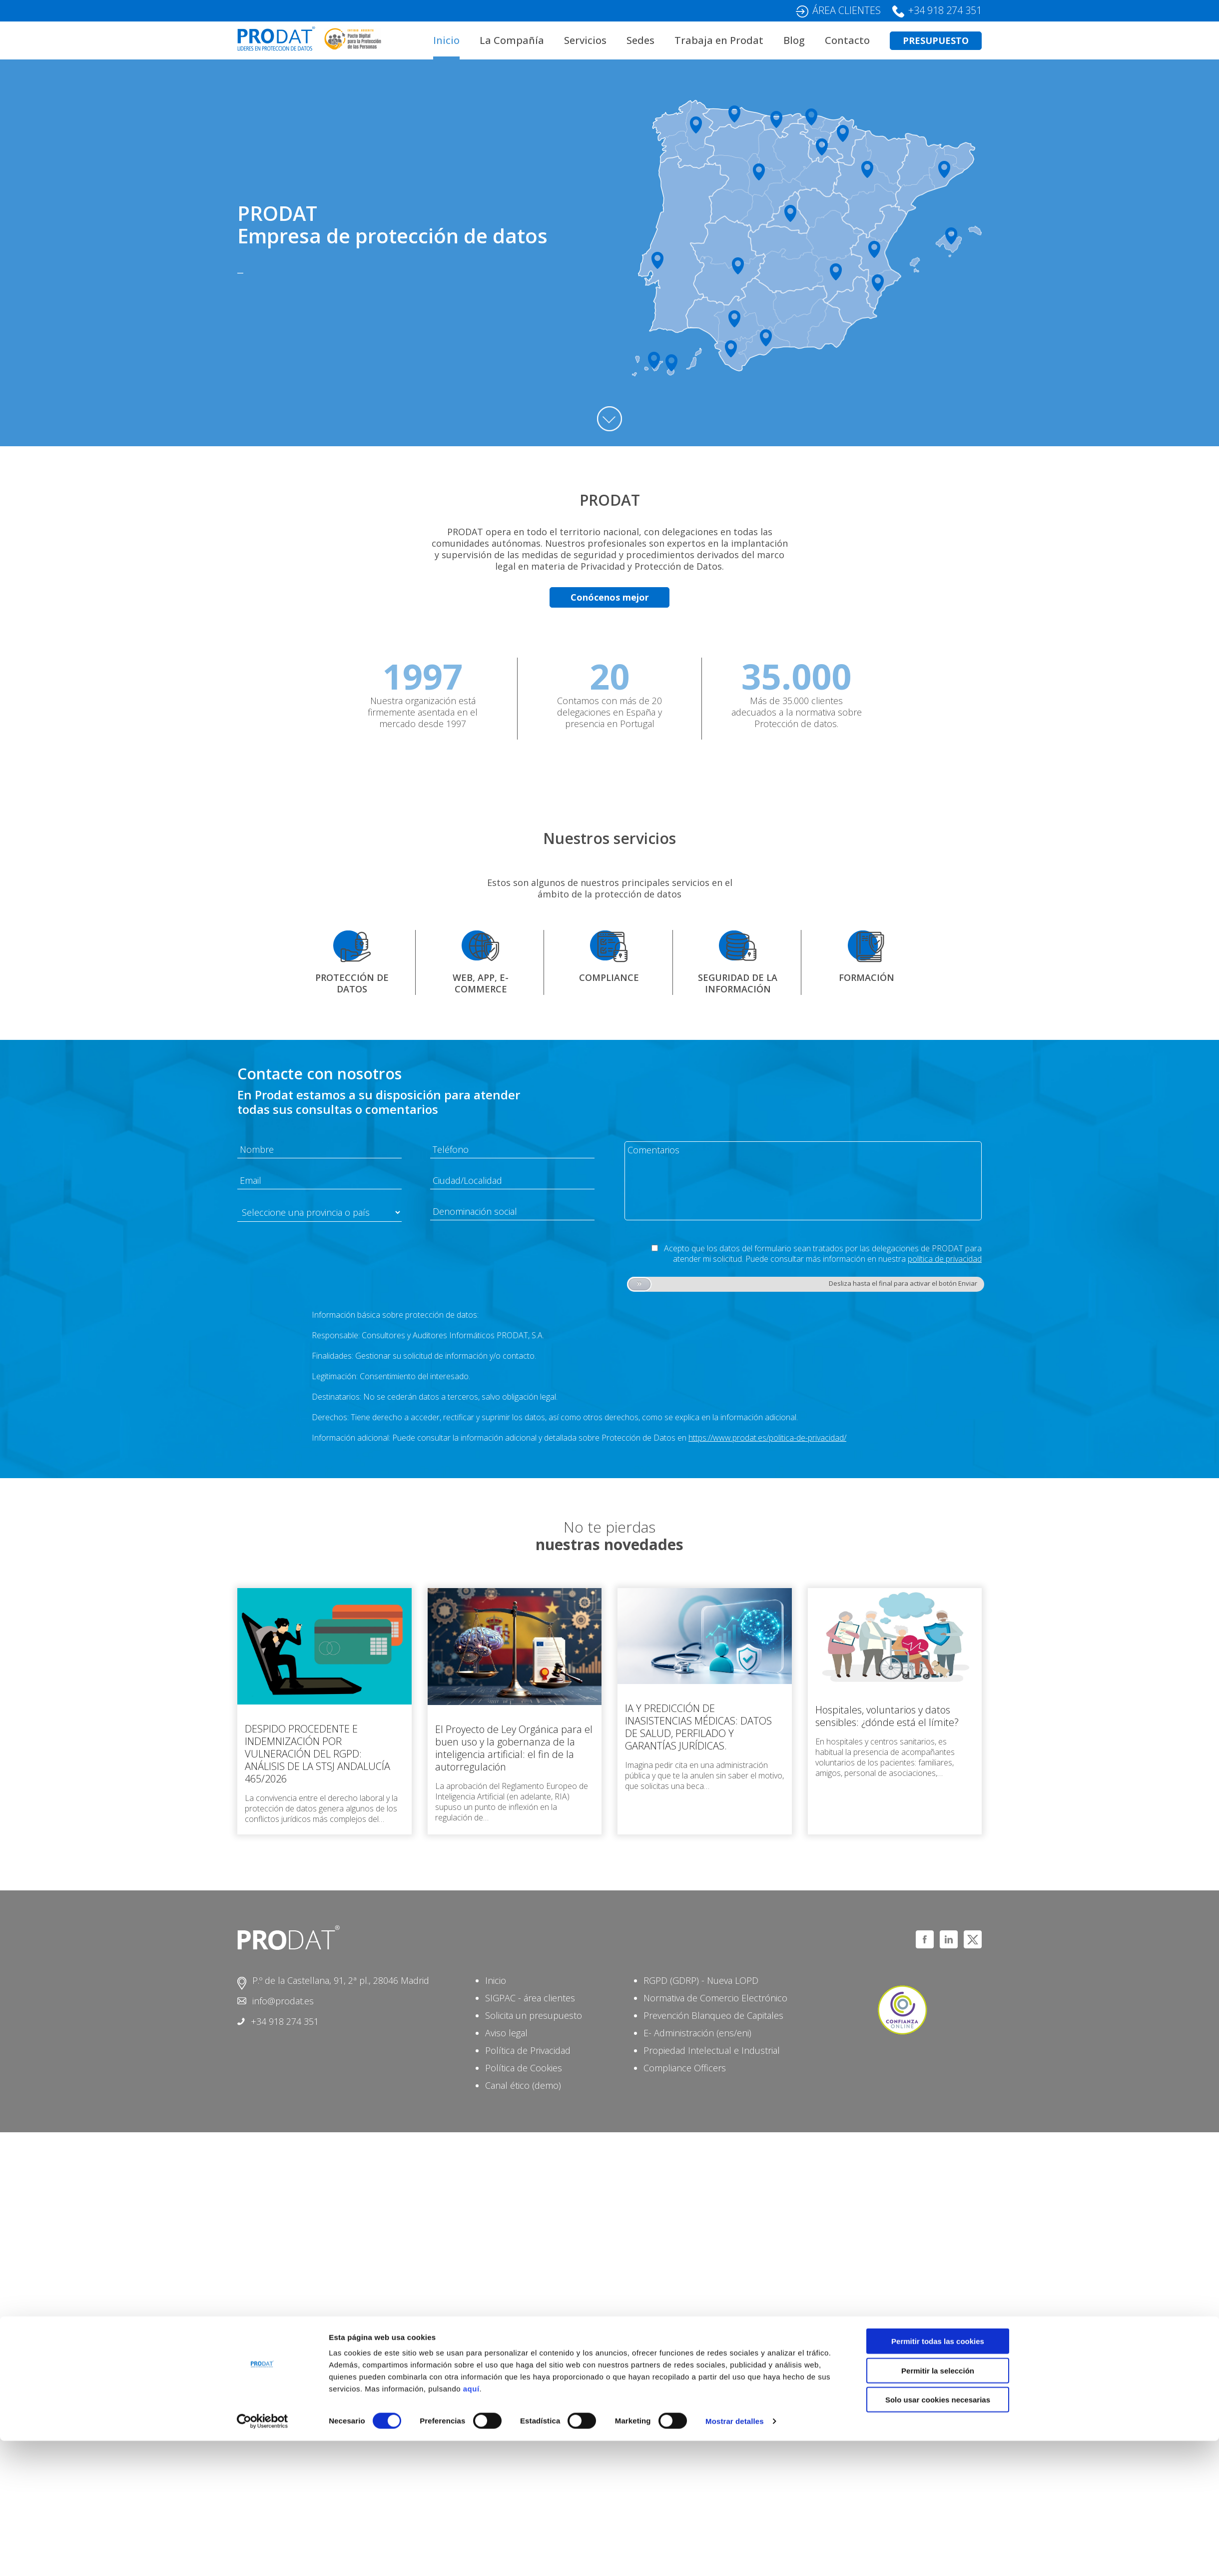  Describe the element at coordinates (471, 2524) in the screenshot. I see `aquí` at that location.